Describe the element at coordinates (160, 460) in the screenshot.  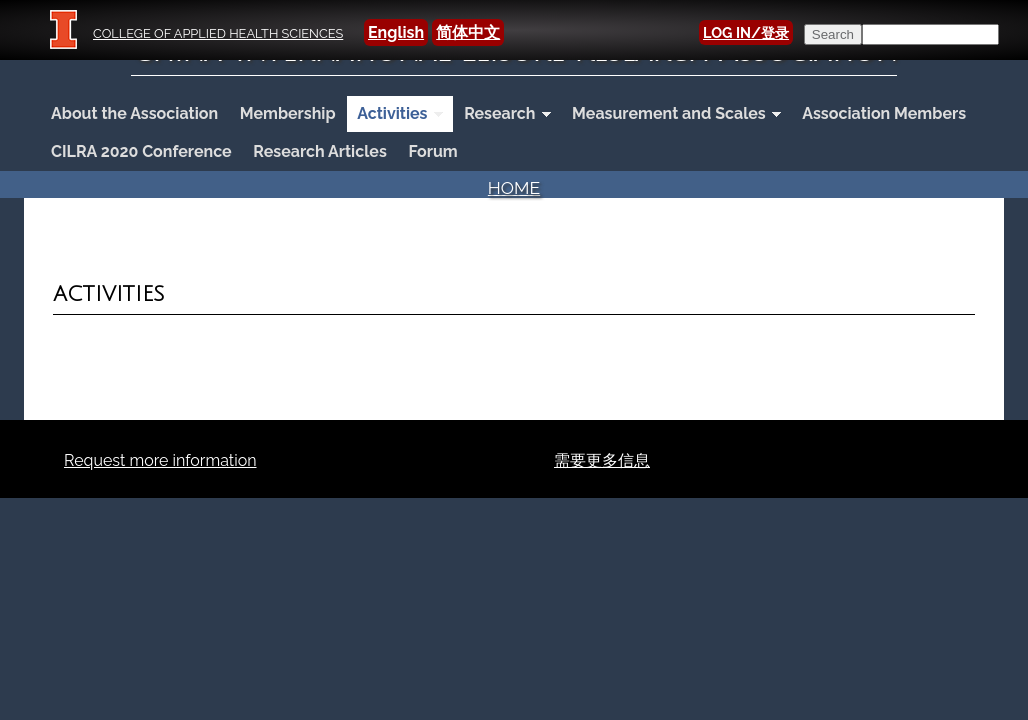
I see `Request more information` at that location.